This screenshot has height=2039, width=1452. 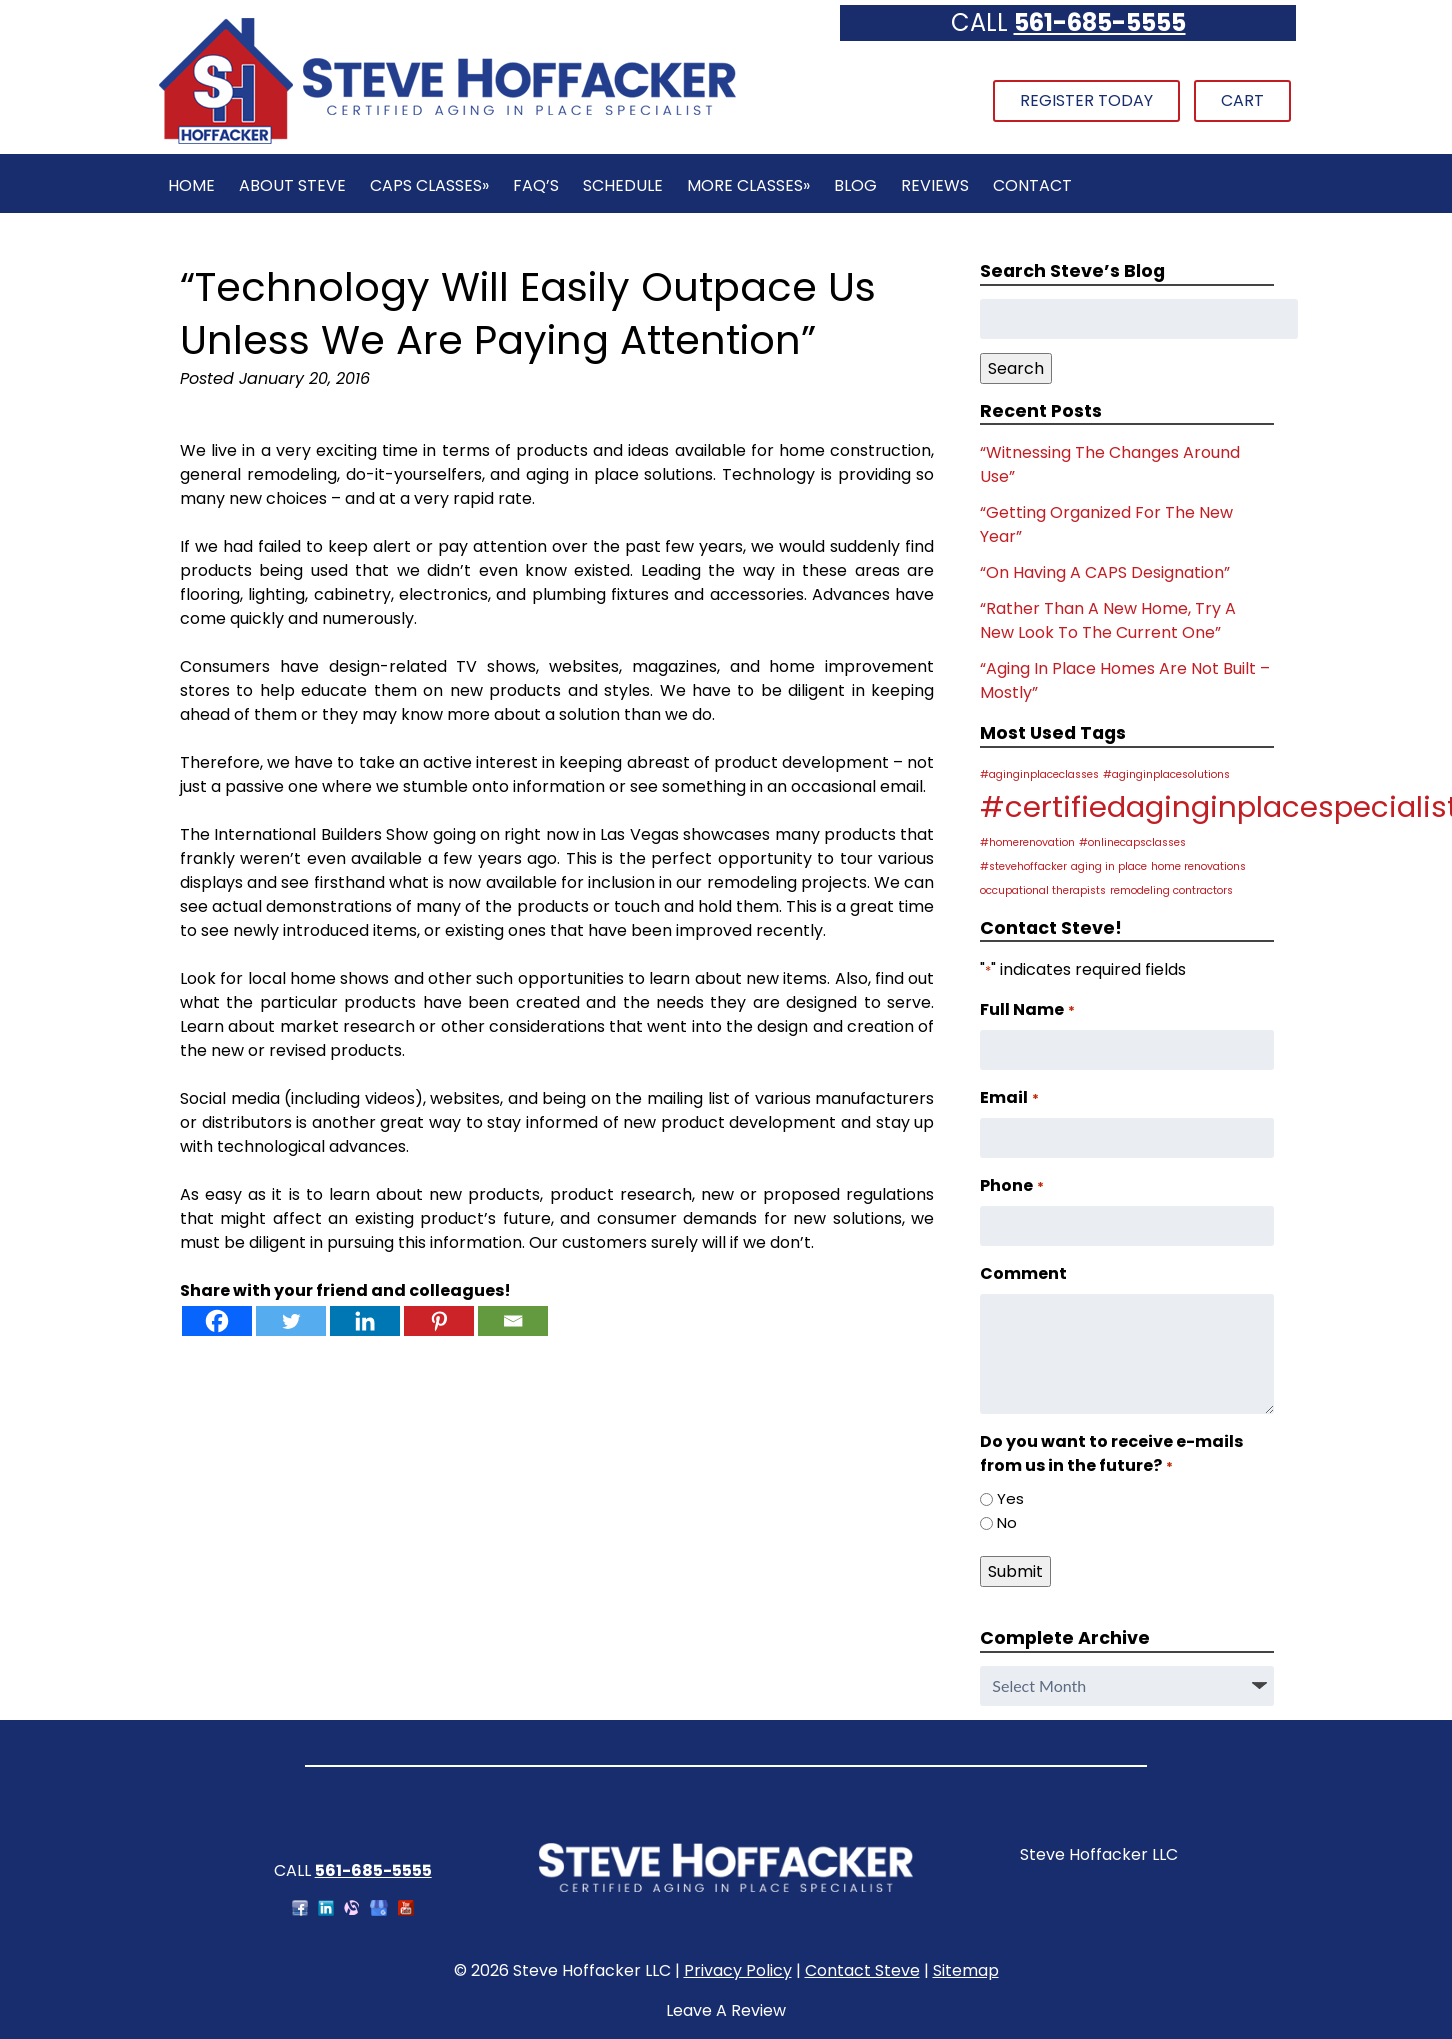 What do you see at coordinates (1132, 842) in the screenshot?
I see `#onlinecapsclasses [#onlinecapsclasses (1 item)]` at bounding box center [1132, 842].